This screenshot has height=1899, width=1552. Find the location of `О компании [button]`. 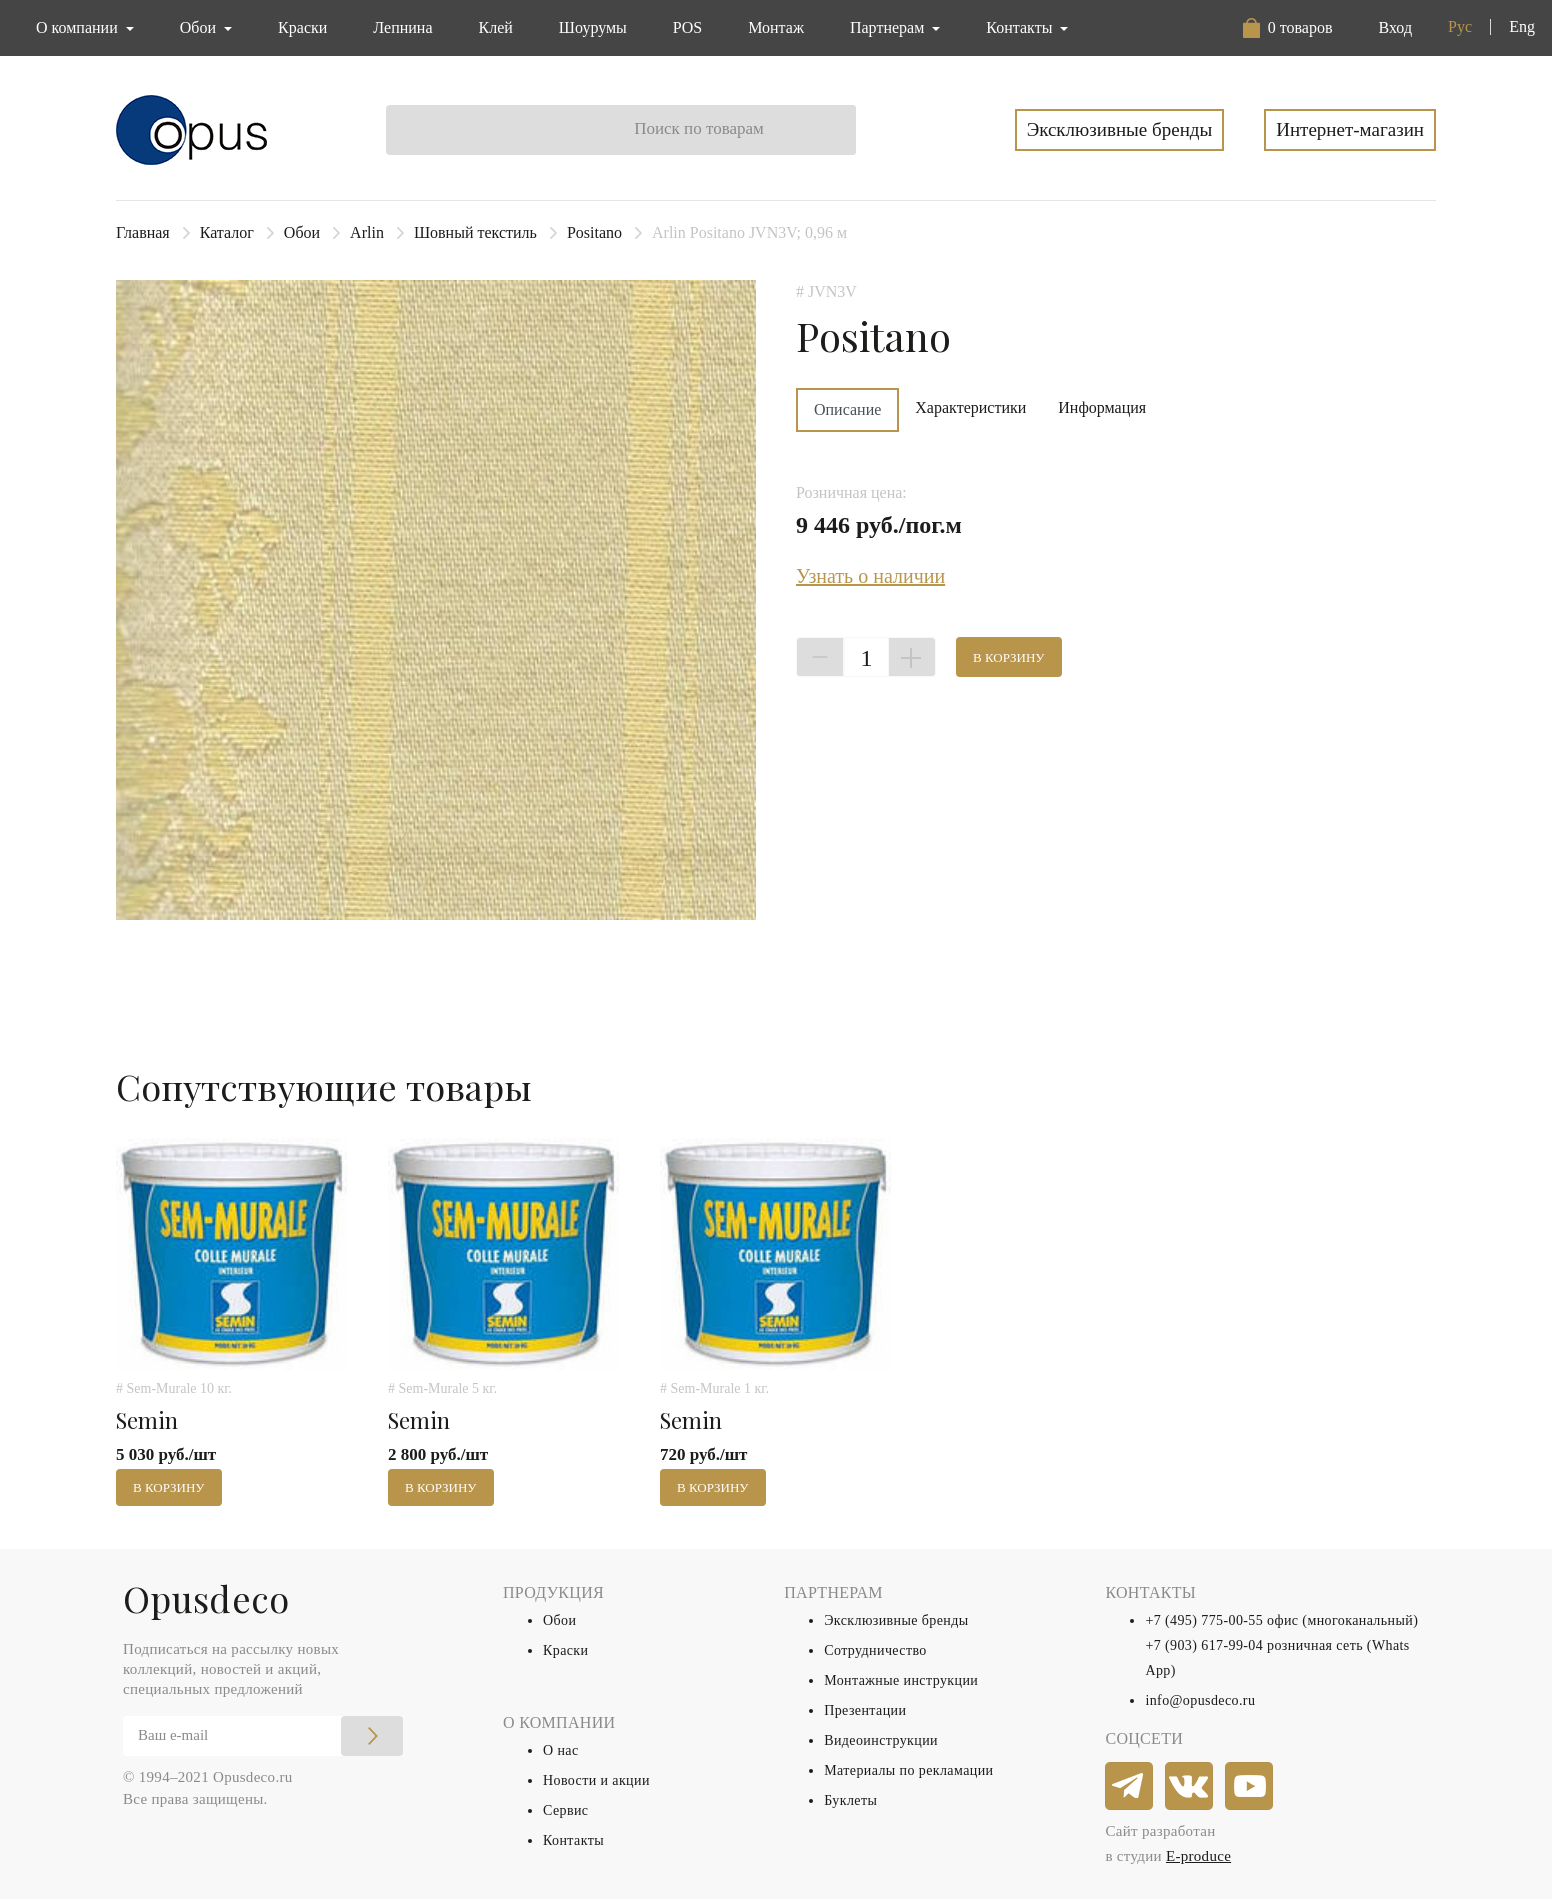

О компании [button] is located at coordinates (79, 27).